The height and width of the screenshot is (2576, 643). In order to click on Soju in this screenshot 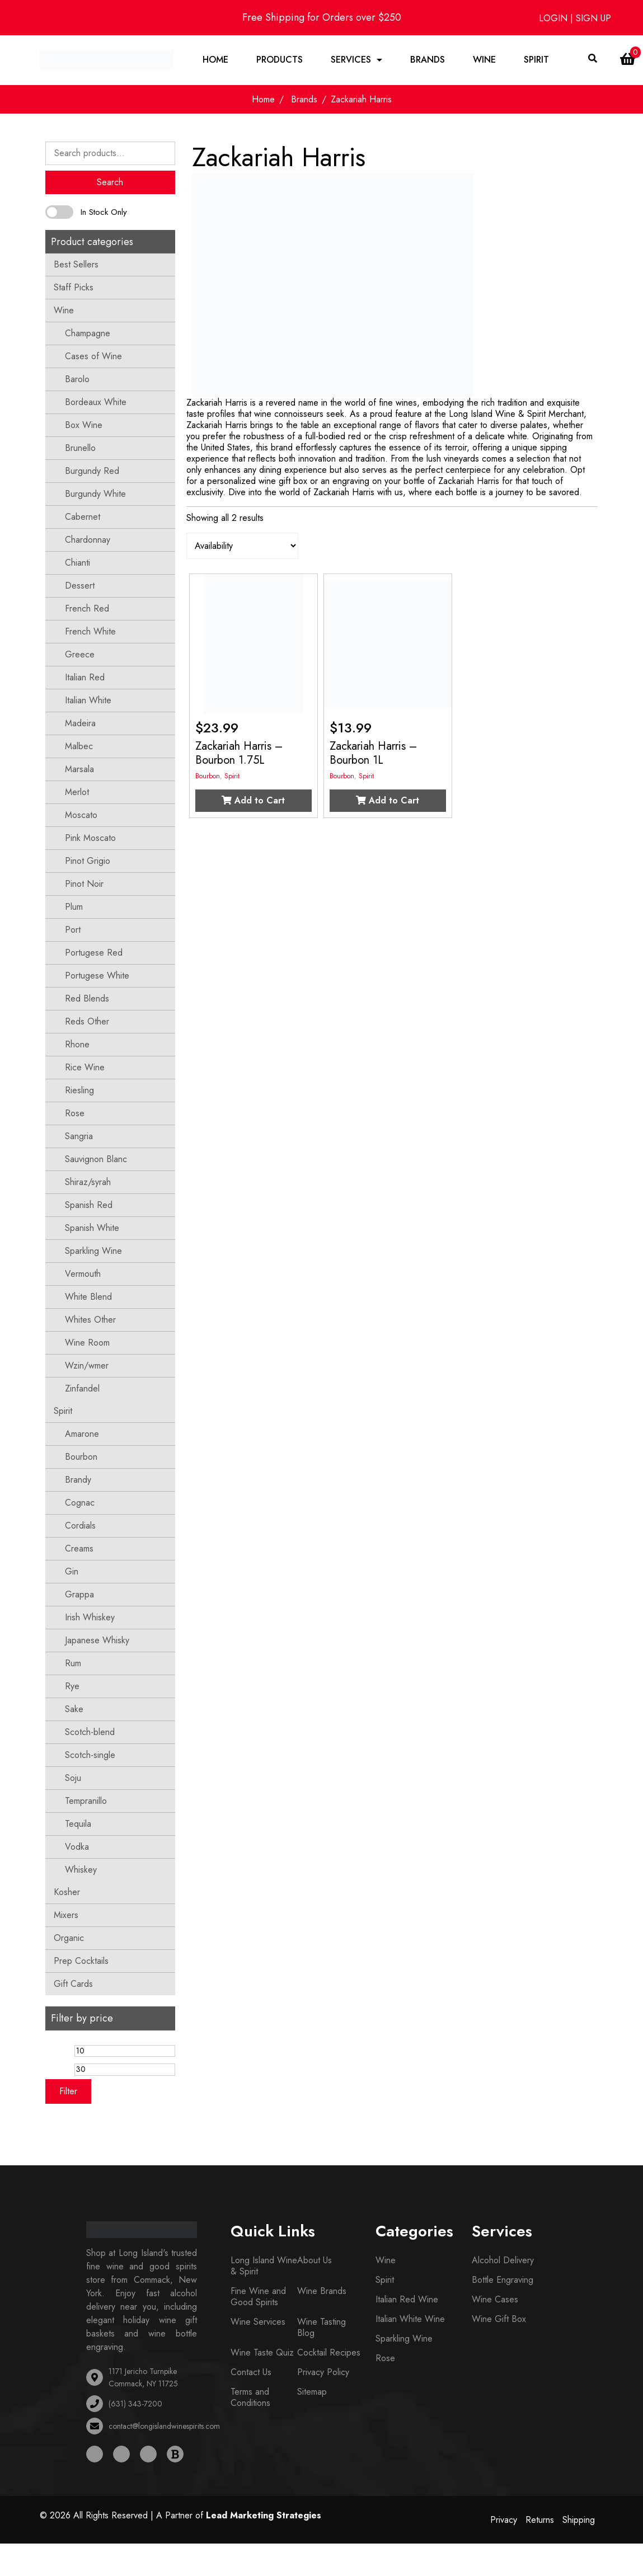, I will do `click(73, 1777)`.